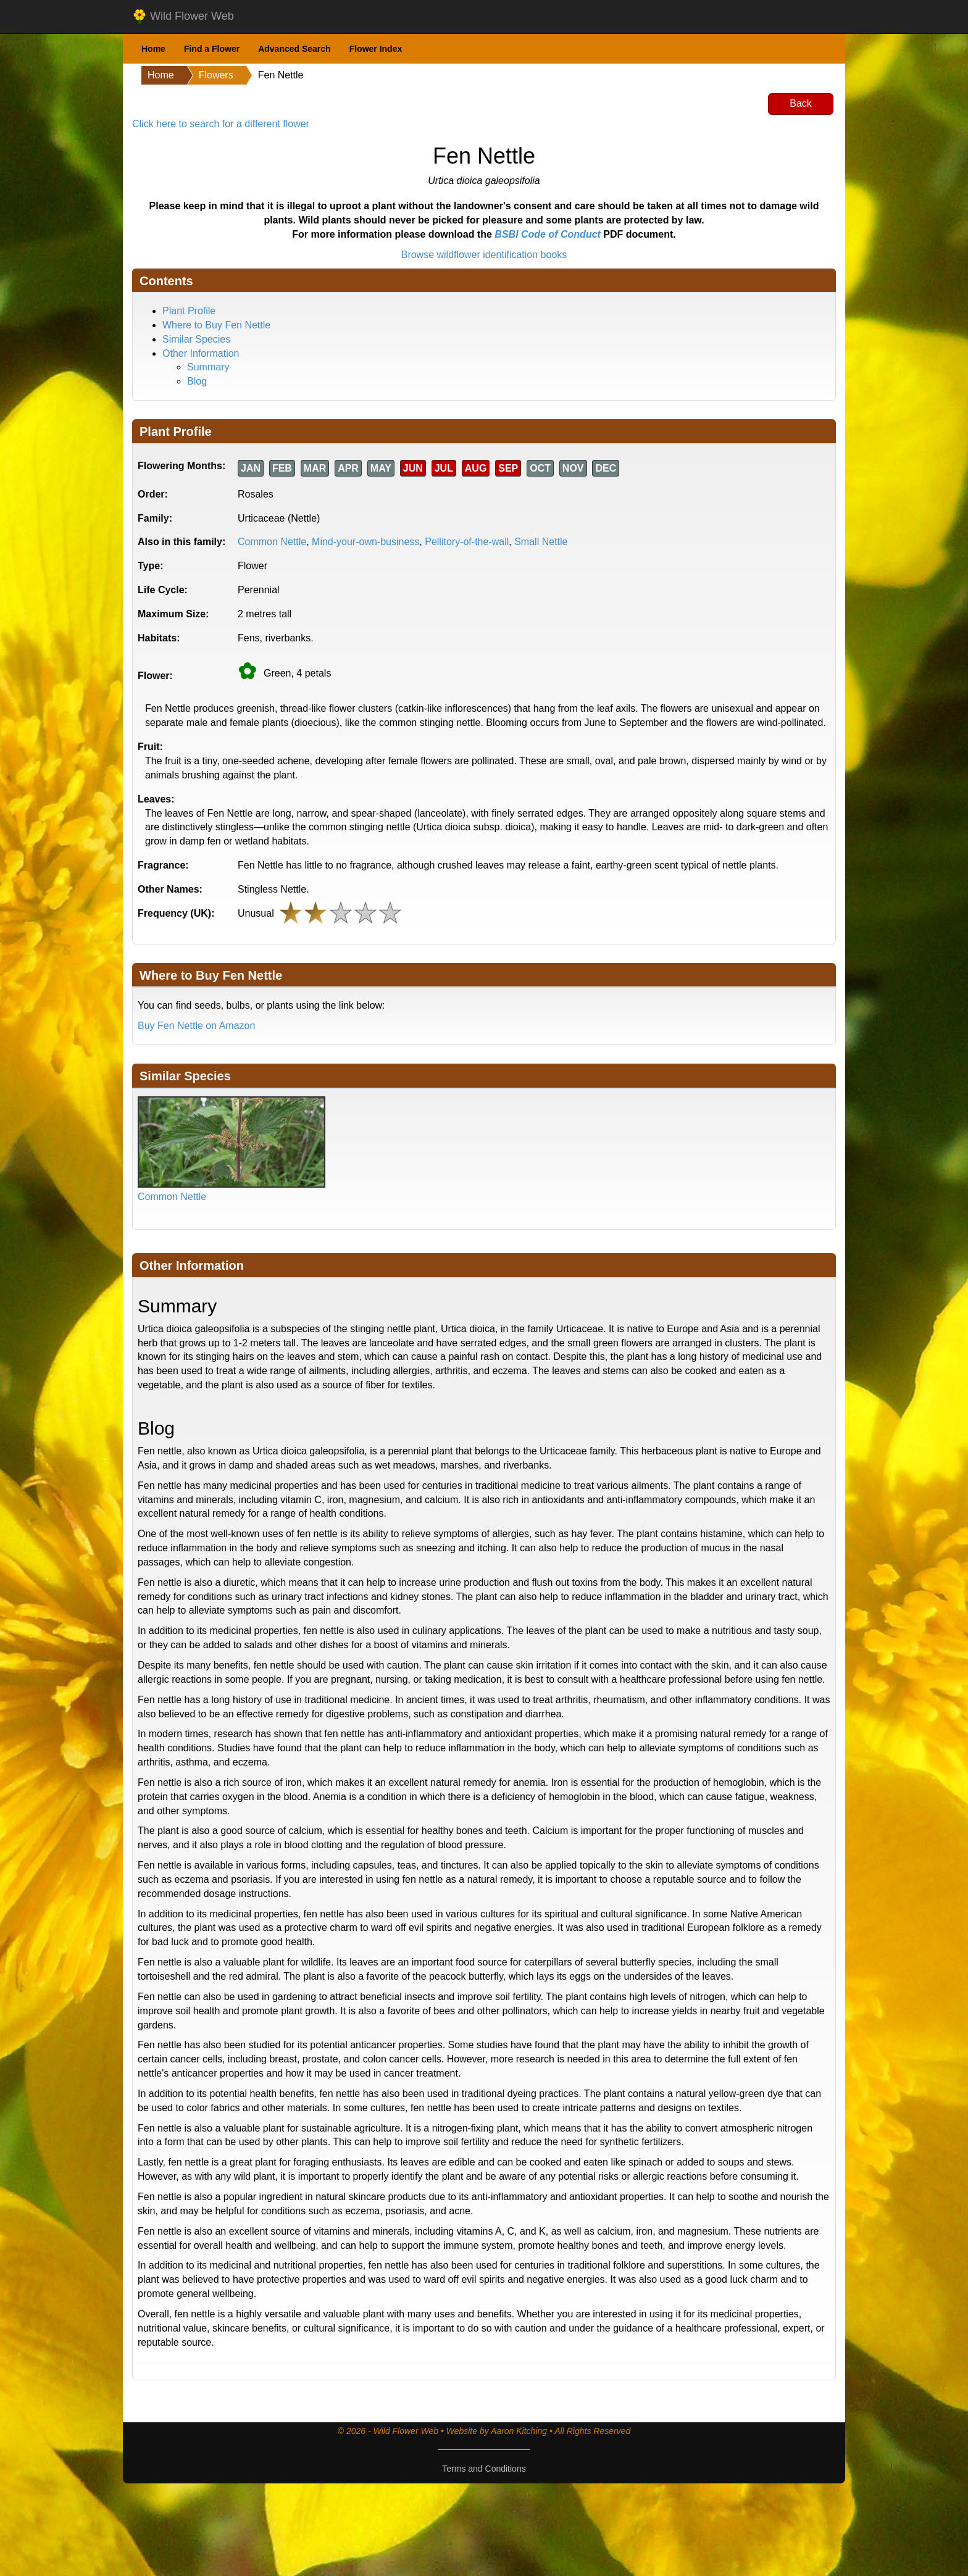  Describe the element at coordinates (547, 234) in the screenshot. I see `BSBI Code of Conduct` at that location.